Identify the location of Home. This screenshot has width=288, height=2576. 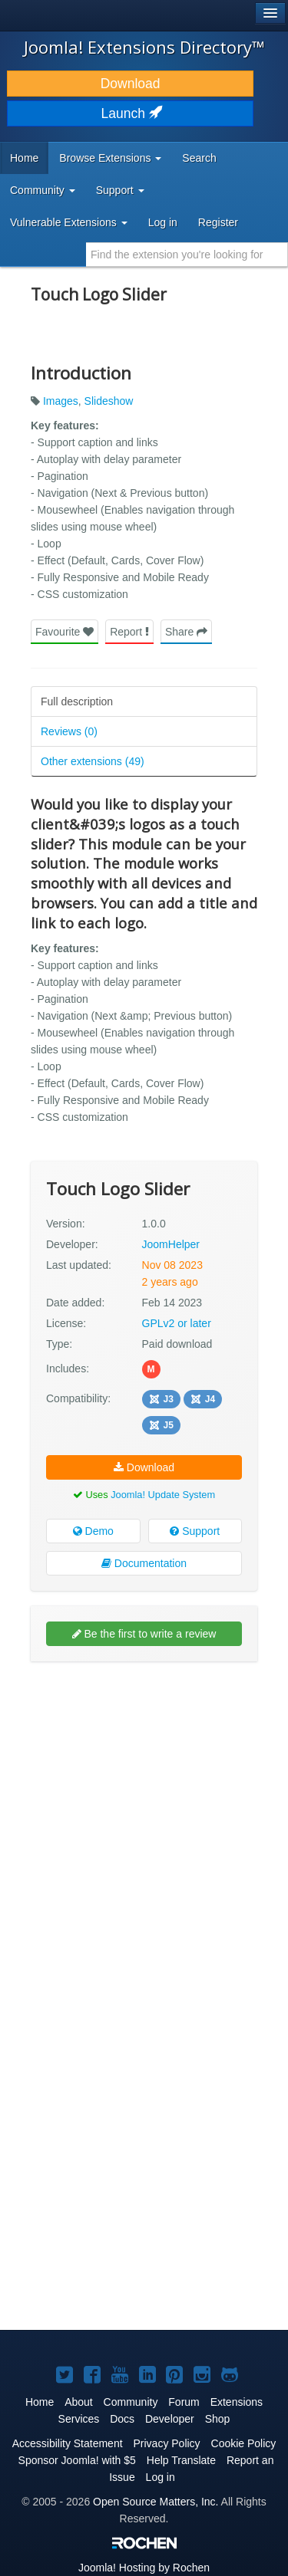
(24, 158).